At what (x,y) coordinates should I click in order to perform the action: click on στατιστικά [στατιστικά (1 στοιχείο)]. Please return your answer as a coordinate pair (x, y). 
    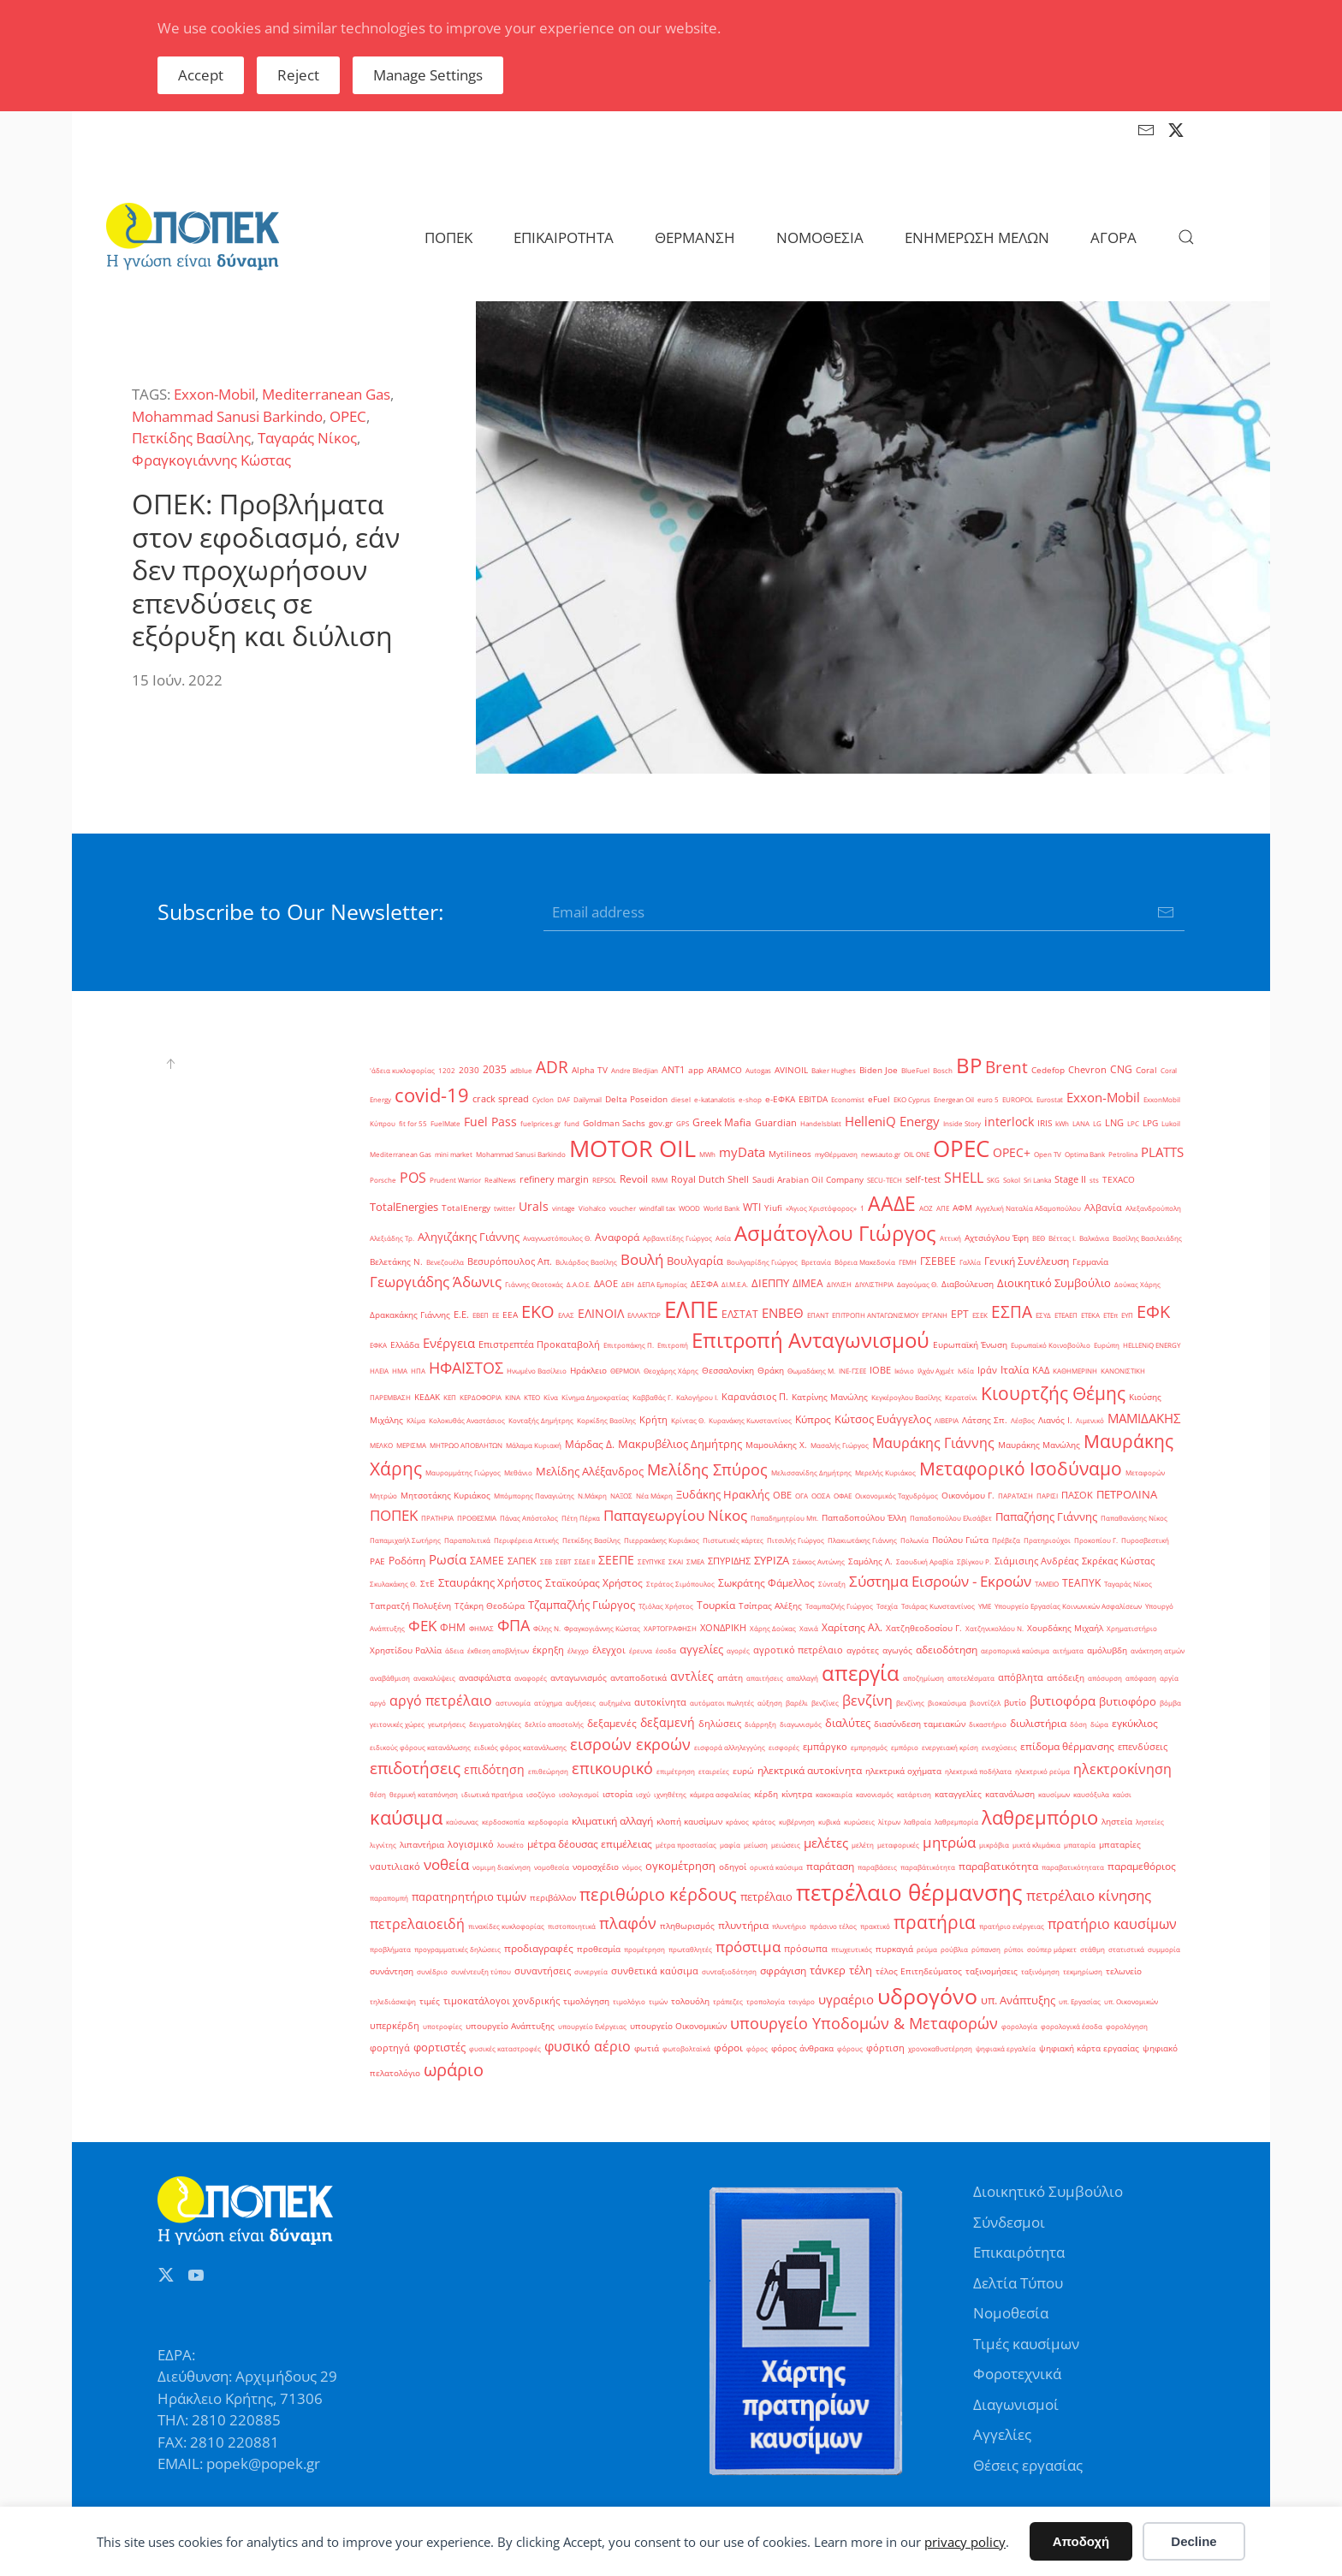
    Looking at the image, I should click on (1126, 1949).